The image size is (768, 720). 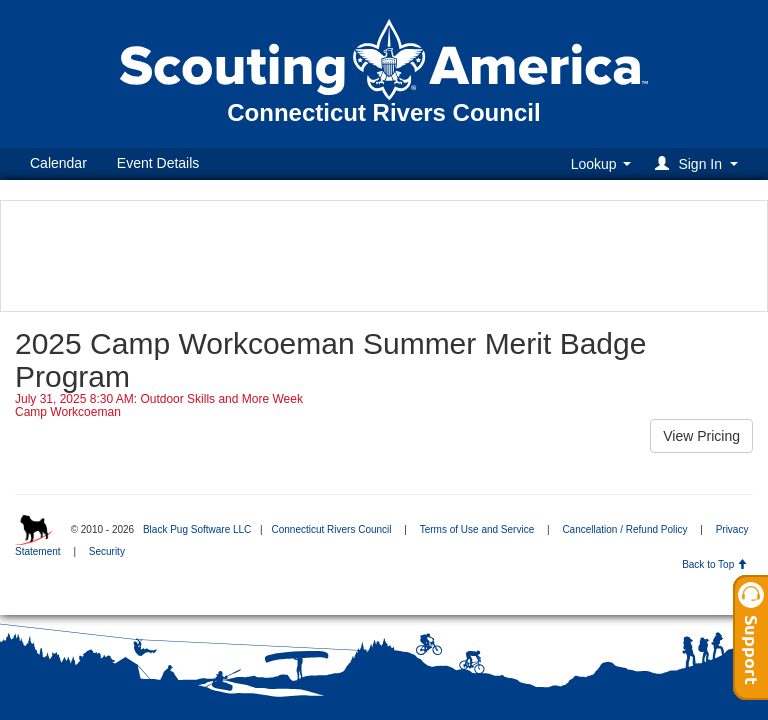 What do you see at coordinates (624, 529) in the screenshot?
I see `Cancellation / Refund Policy` at bounding box center [624, 529].